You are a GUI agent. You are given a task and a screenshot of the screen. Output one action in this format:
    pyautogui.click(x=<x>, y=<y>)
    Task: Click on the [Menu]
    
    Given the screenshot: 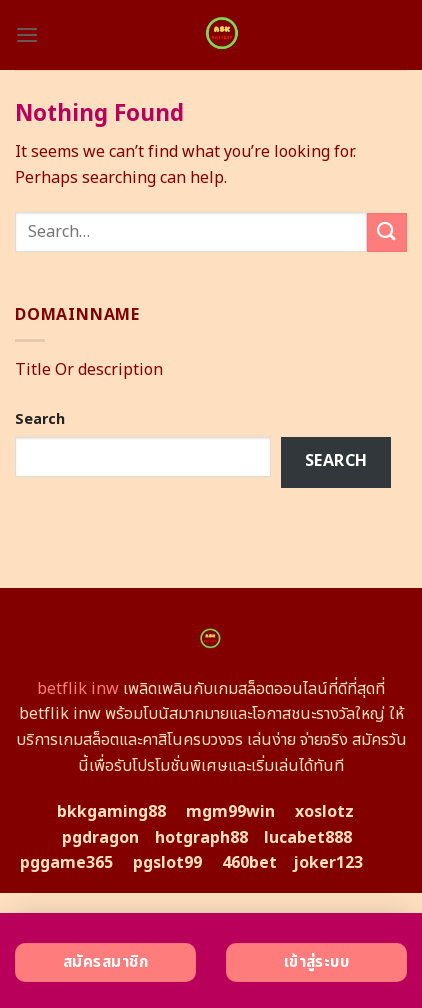 What is the action you would take?
    pyautogui.click(x=27, y=34)
    